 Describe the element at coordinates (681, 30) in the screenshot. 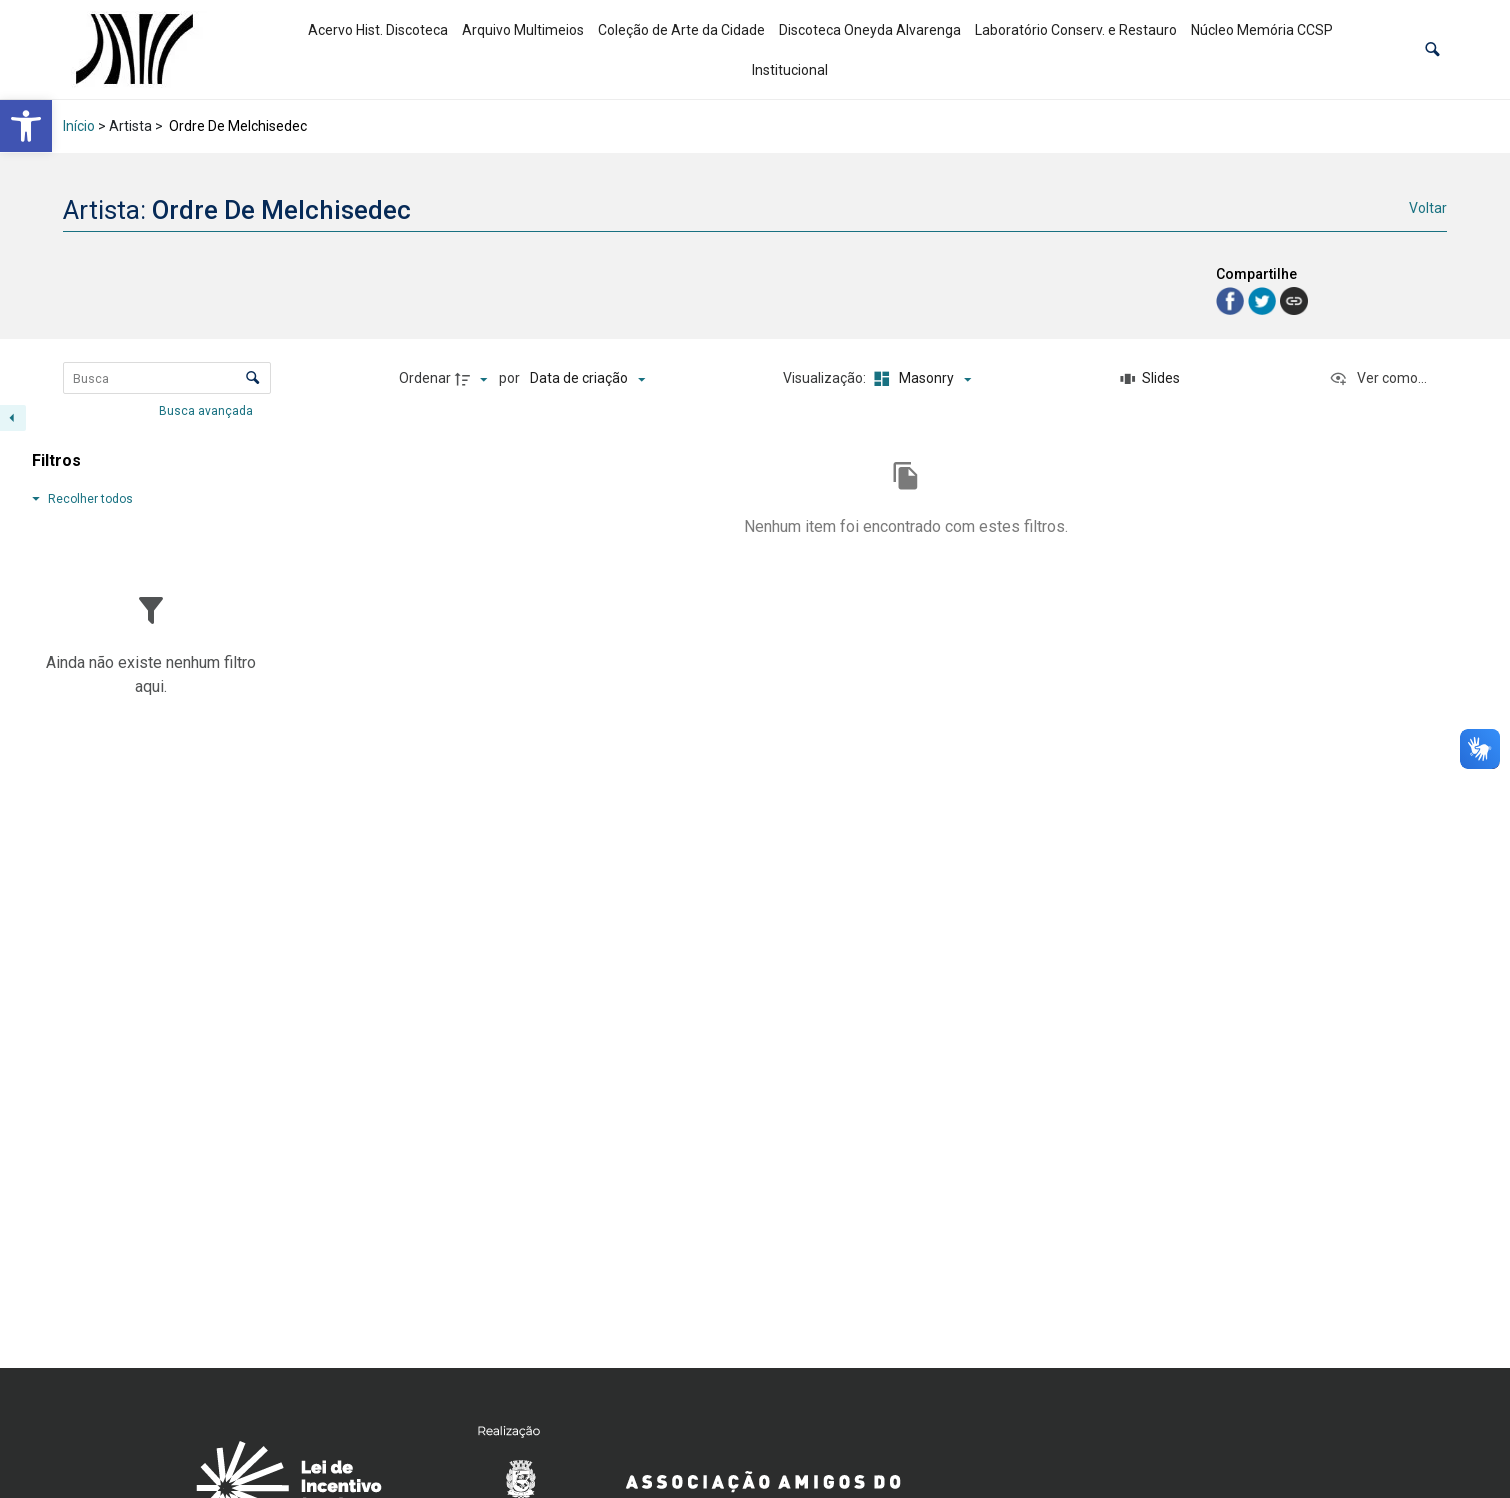

I see `Coleção de Arte da Cidade [link]` at that location.